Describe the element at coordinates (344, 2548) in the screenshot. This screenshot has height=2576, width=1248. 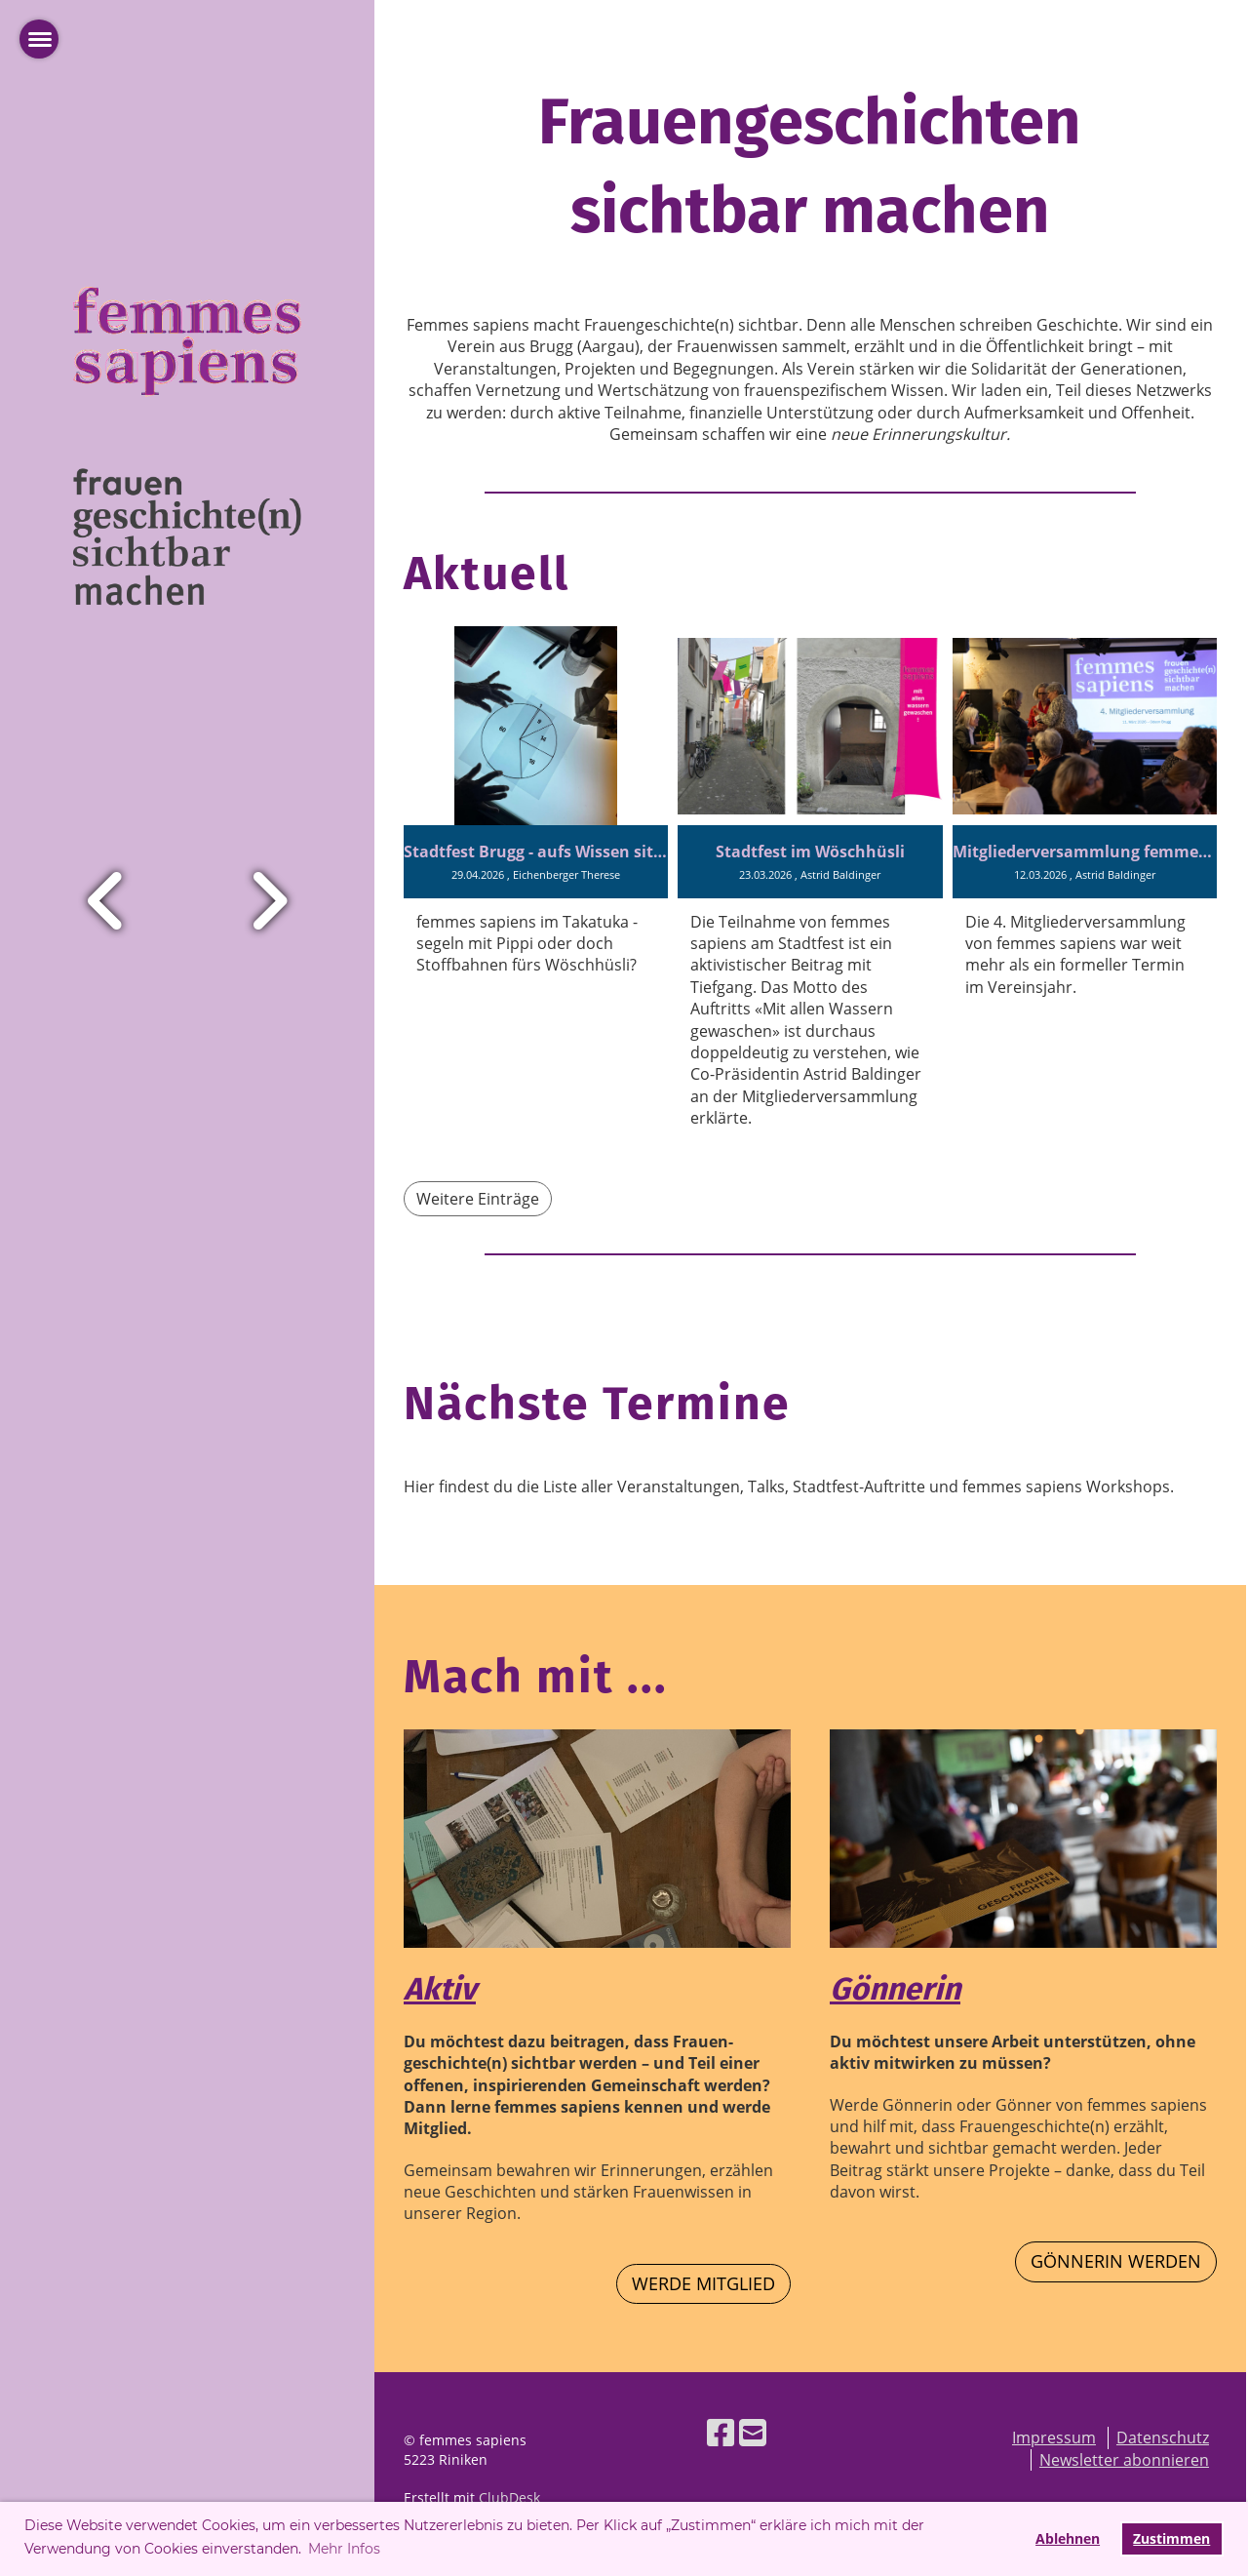
I see `Mehr Infos [button]` at that location.